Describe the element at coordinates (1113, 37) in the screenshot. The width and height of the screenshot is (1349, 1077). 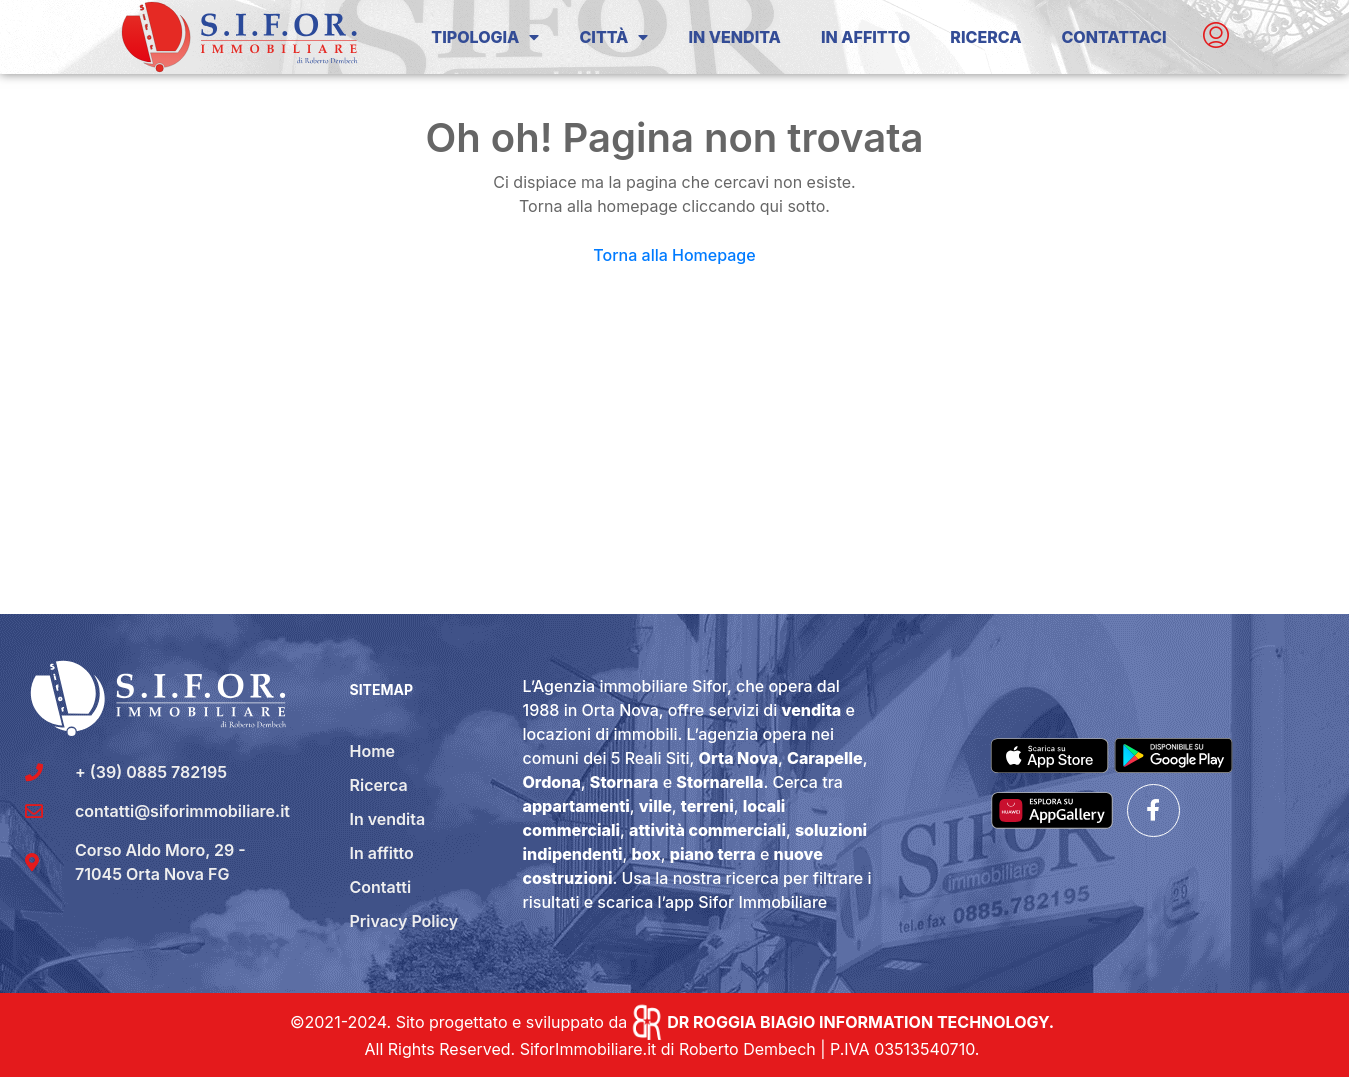
I see `Contattaci` at that location.